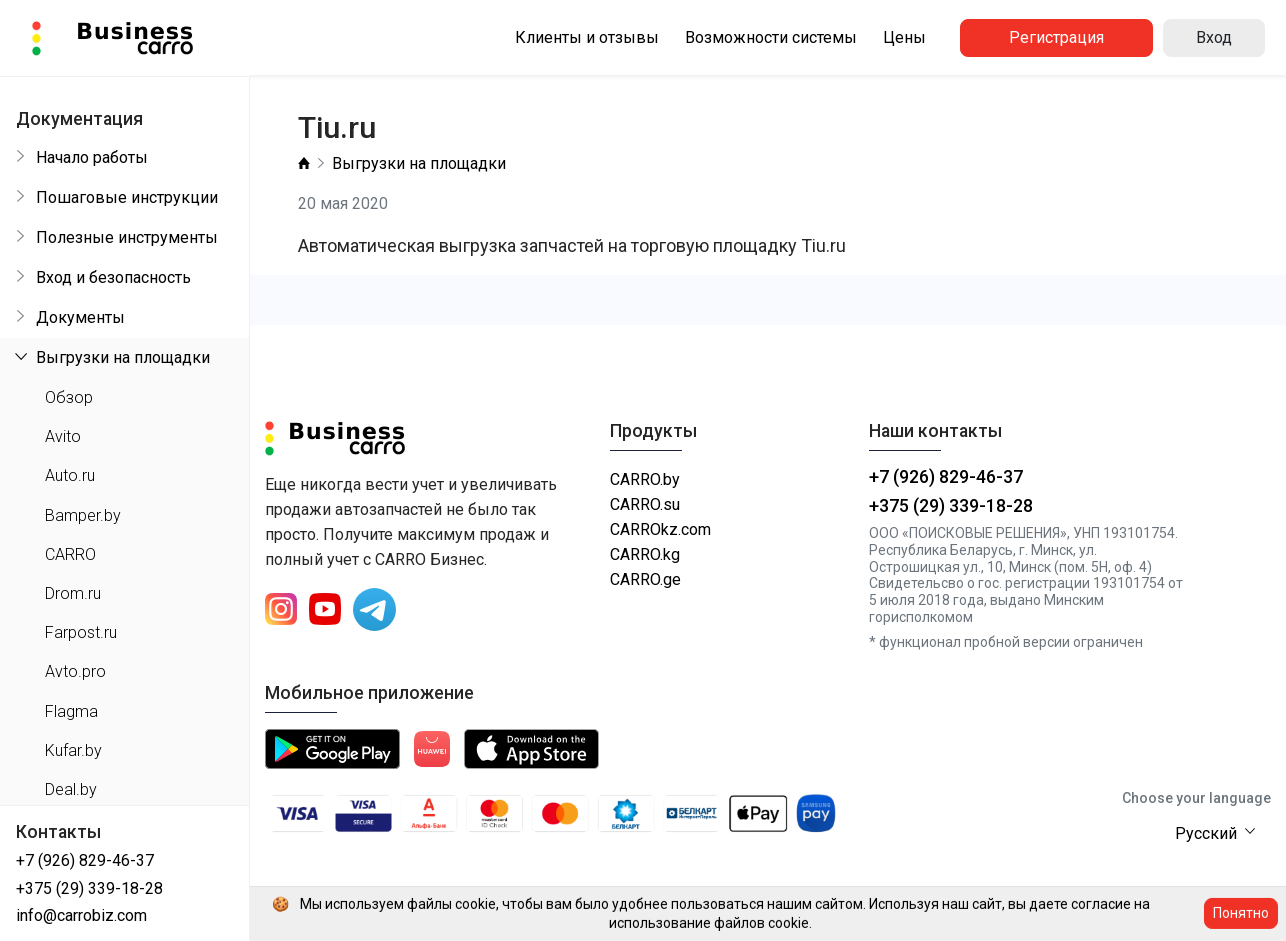 Image resolution: width=1286 pixels, height=941 pixels. Describe the element at coordinates (419, 163) in the screenshot. I see `Выгрузки на площадки` at that location.